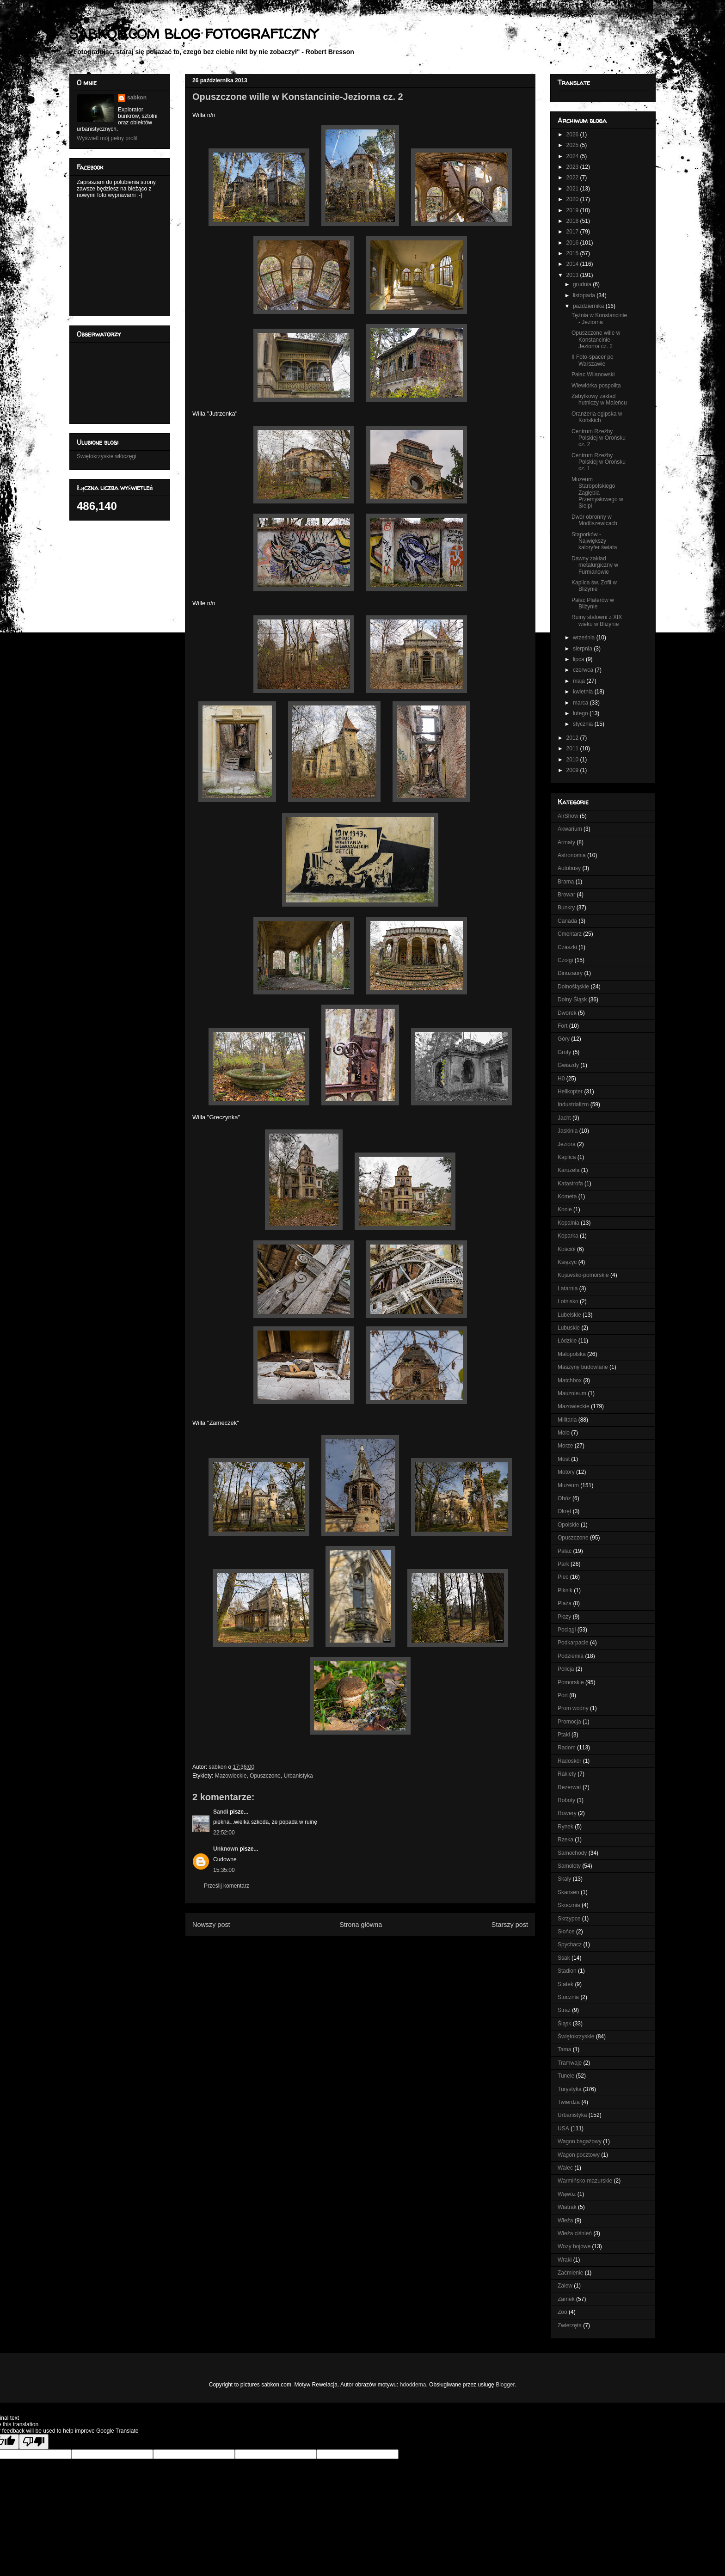  Describe the element at coordinates (510, 1924) in the screenshot. I see `Starszy post` at that location.